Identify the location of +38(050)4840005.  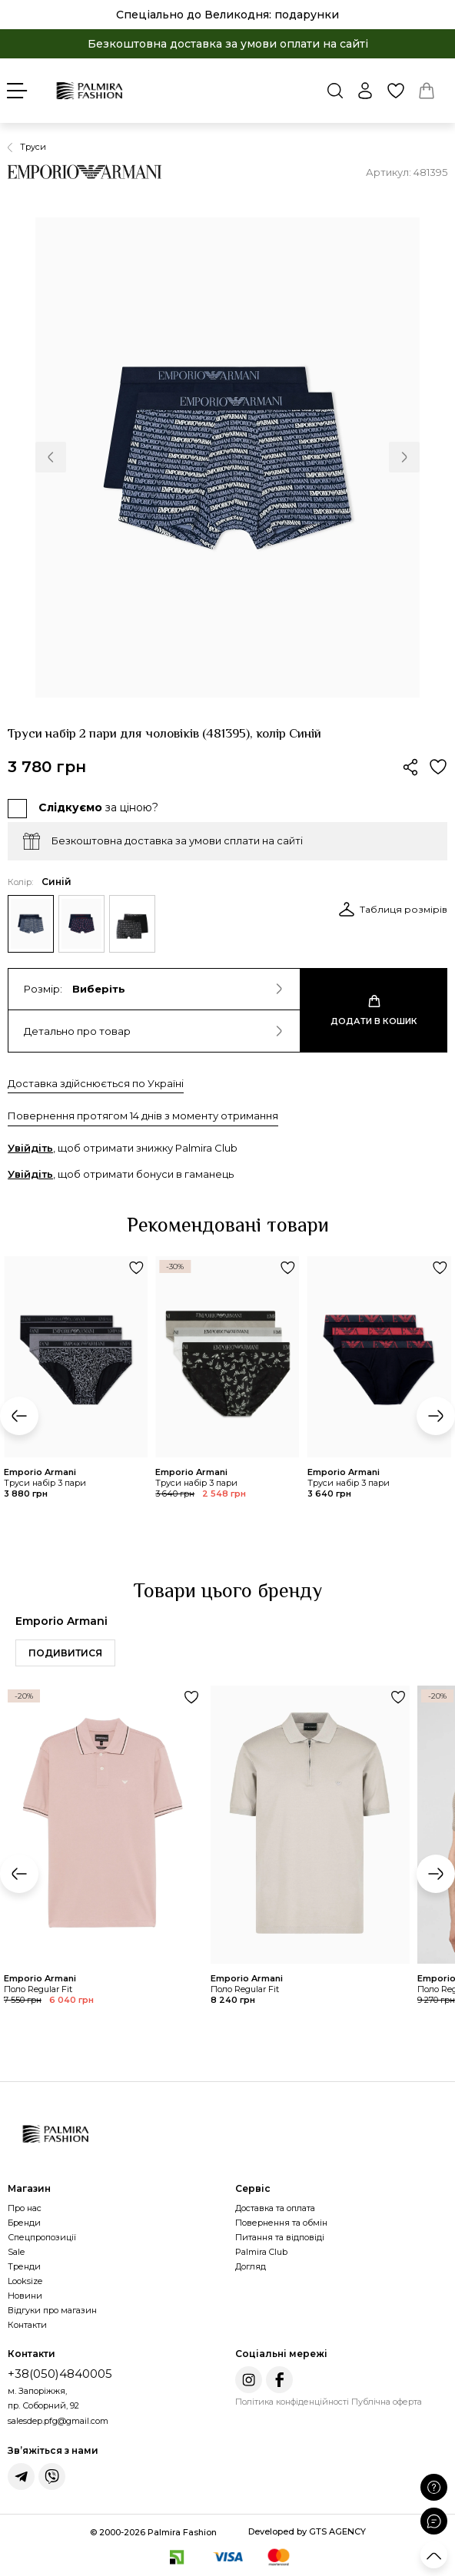
(60, 2373).